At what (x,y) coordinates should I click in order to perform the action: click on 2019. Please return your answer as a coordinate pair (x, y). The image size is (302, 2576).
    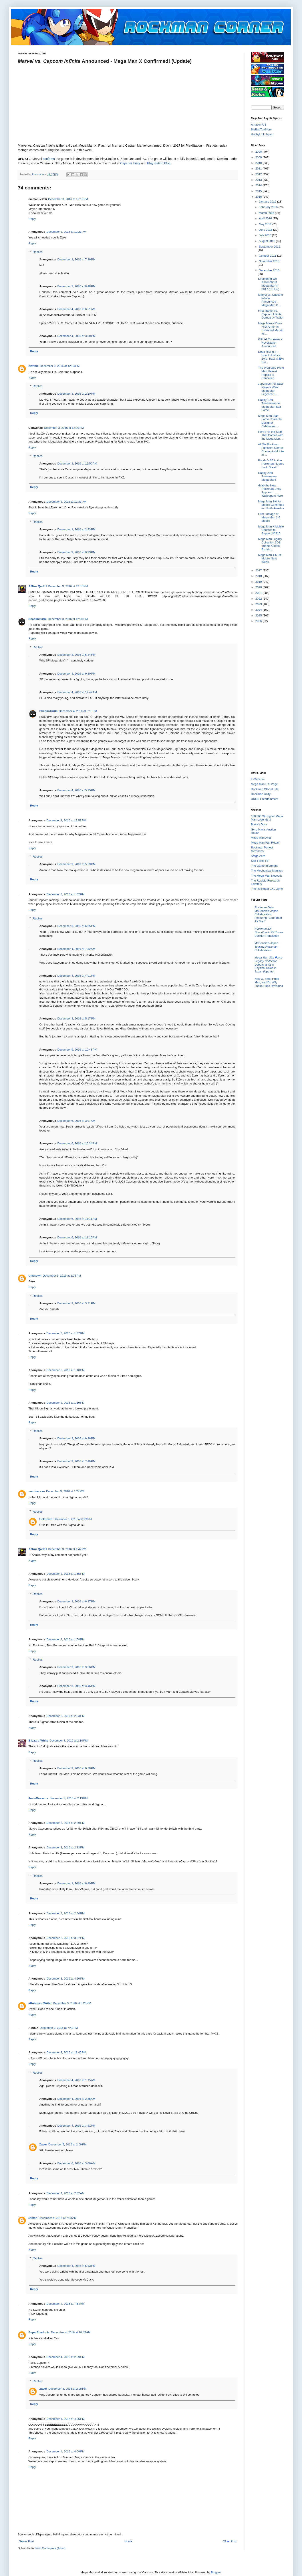
    Looking at the image, I should click on (259, 581).